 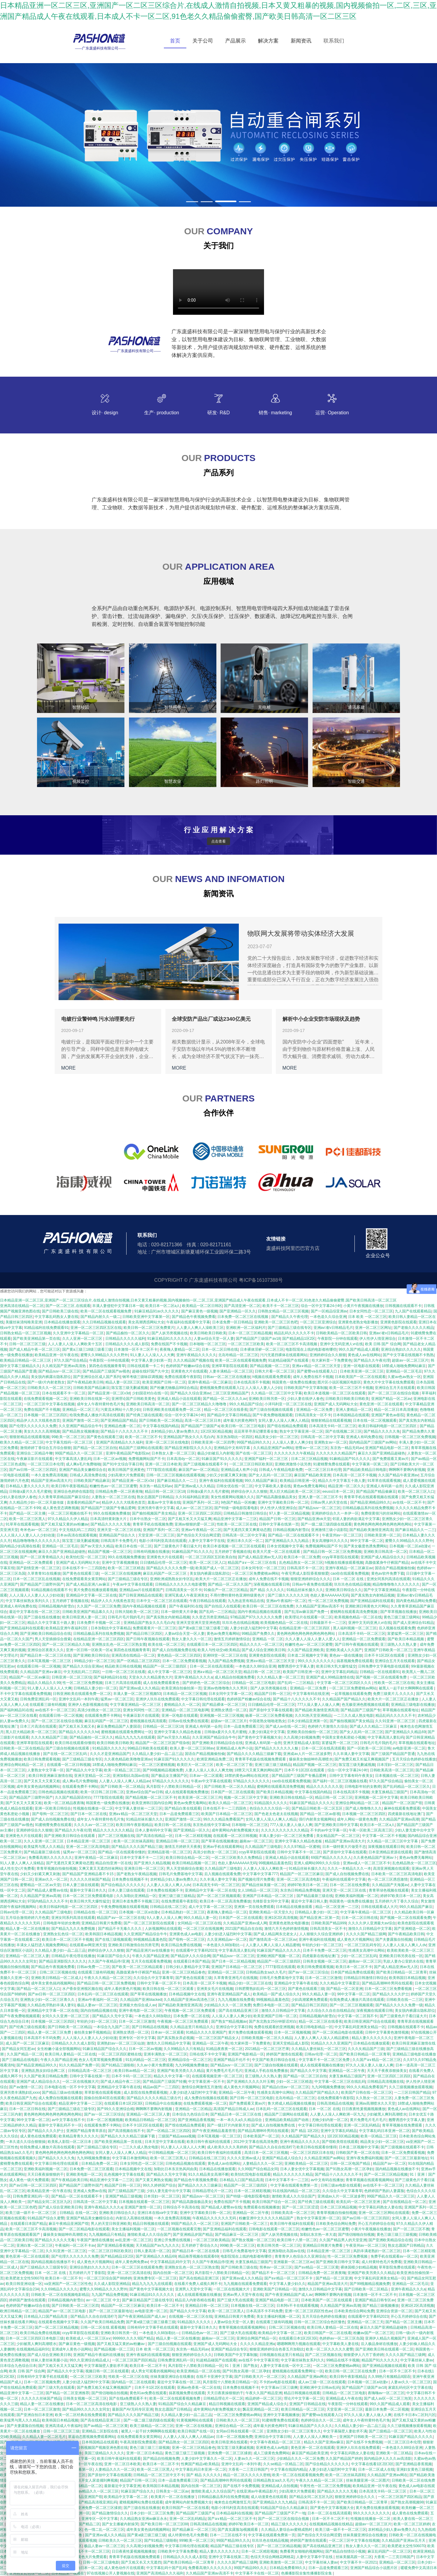 I want to click on 日韩大片看一区二区三区, so click(x=275, y=1371).